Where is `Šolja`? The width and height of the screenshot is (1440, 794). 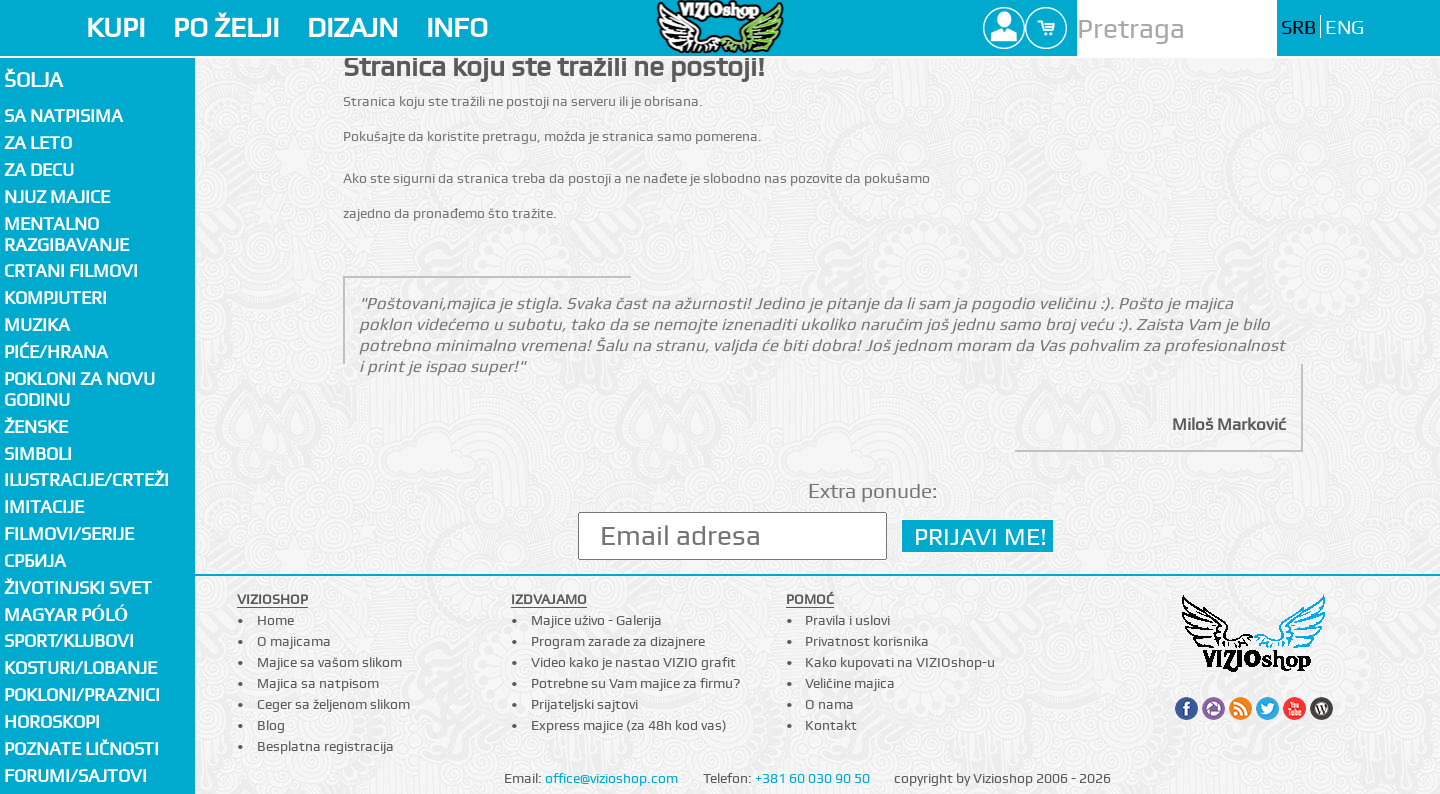 Šolja is located at coordinates (33, 79).